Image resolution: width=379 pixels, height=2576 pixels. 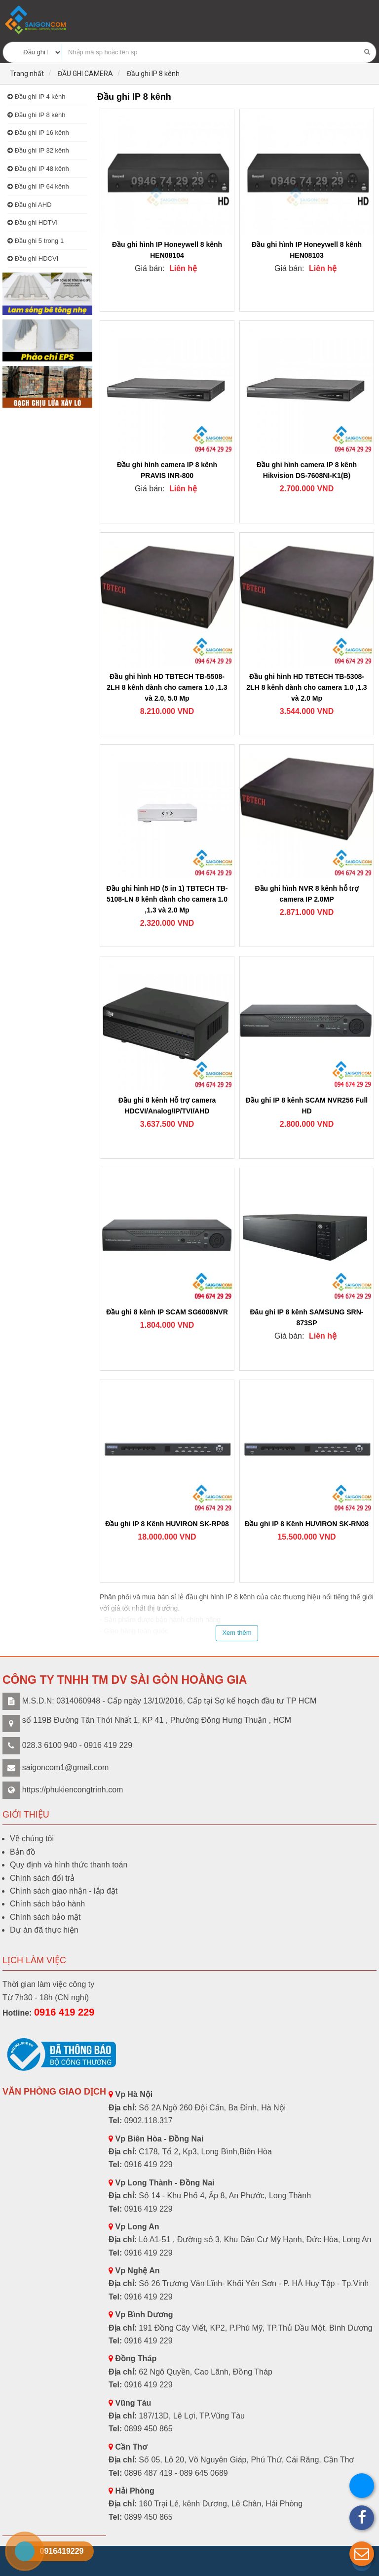 What do you see at coordinates (23, 1852) in the screenshot?
I see `Bản đồ` at bounding box center [23, 1852].